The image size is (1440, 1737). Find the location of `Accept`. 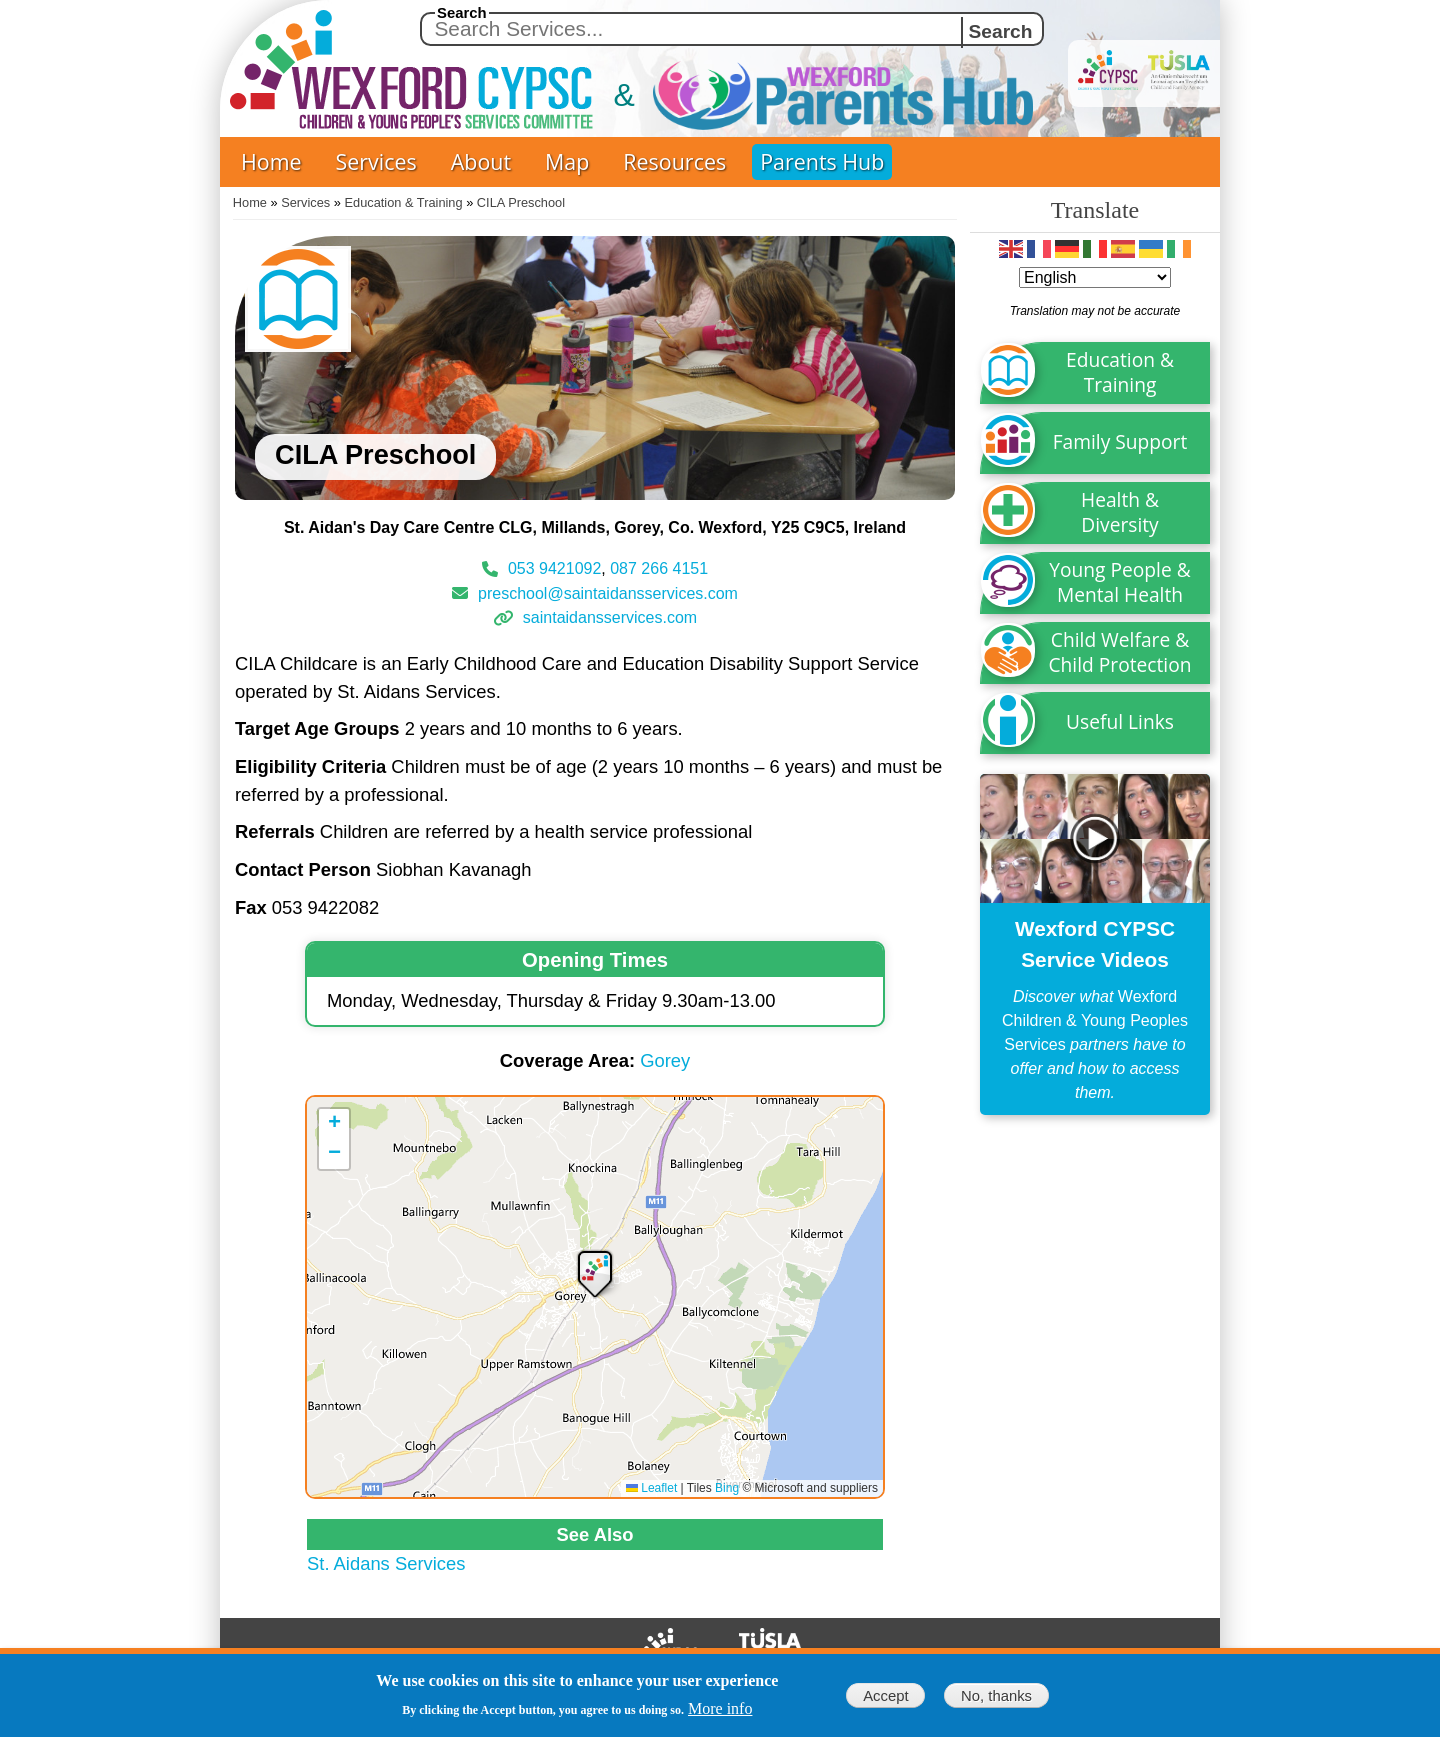

Accept is located at coordinates (885, 1696).